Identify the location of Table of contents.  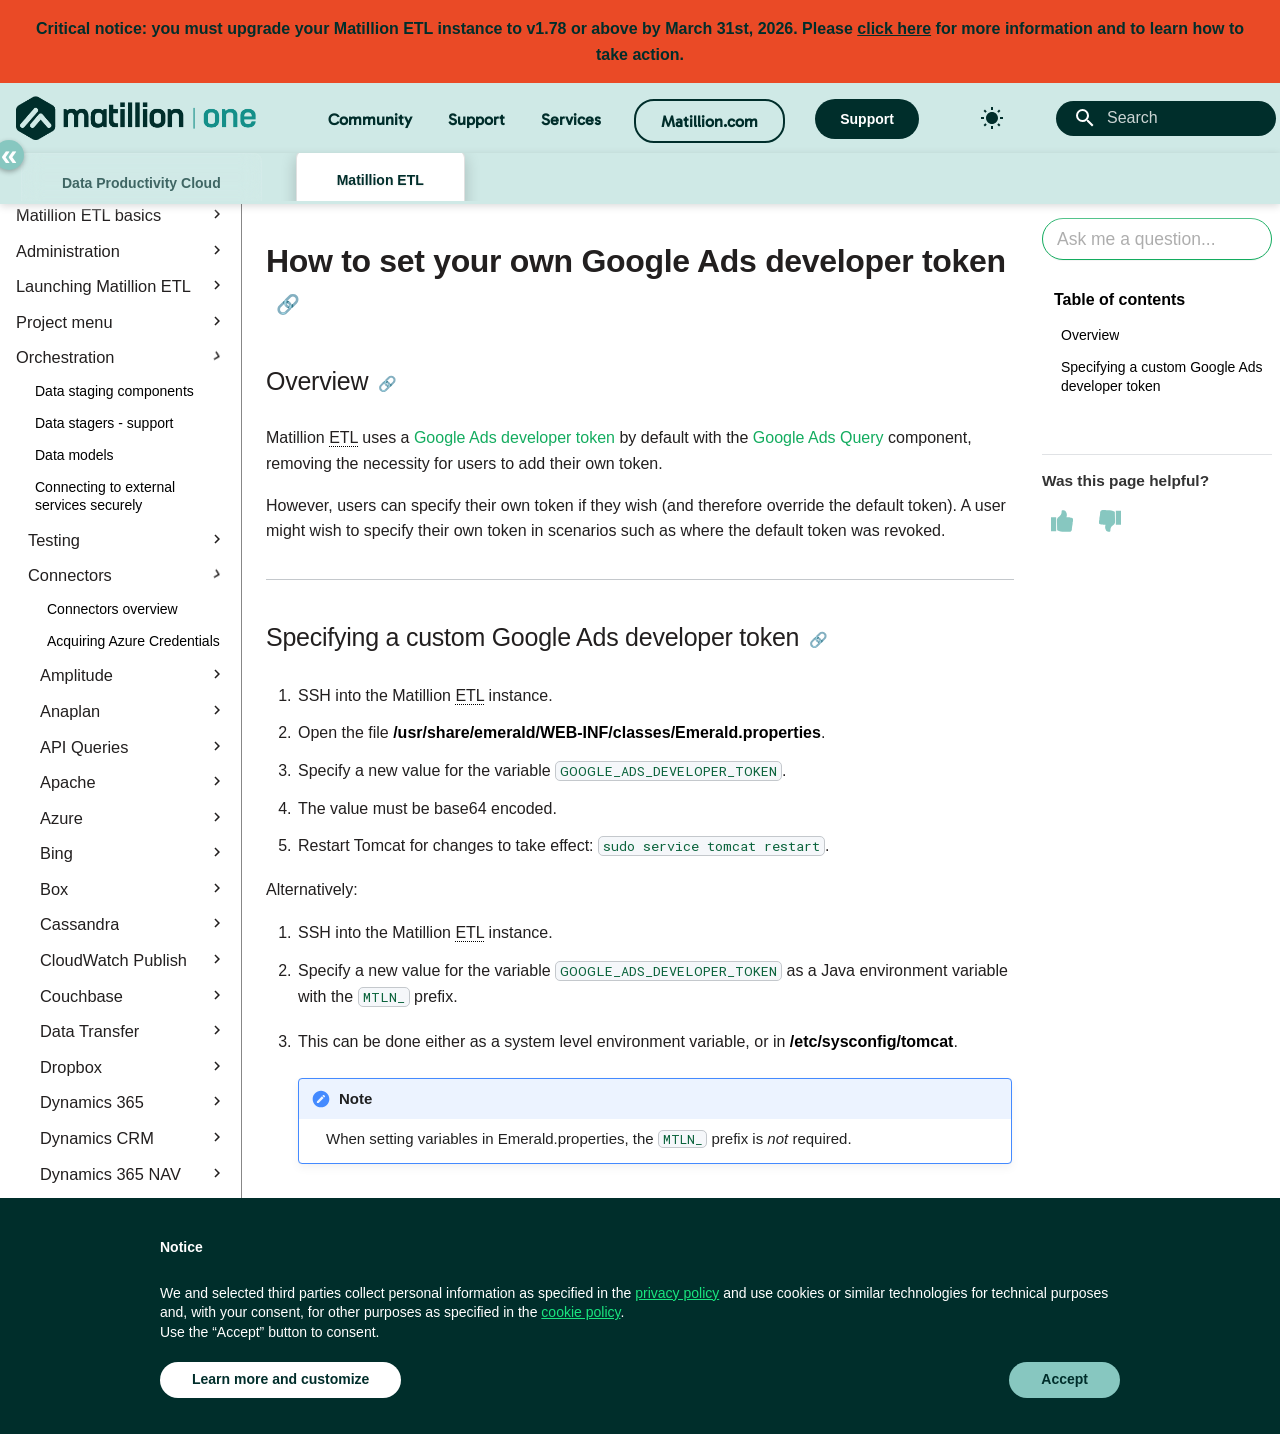
(1119, 299).